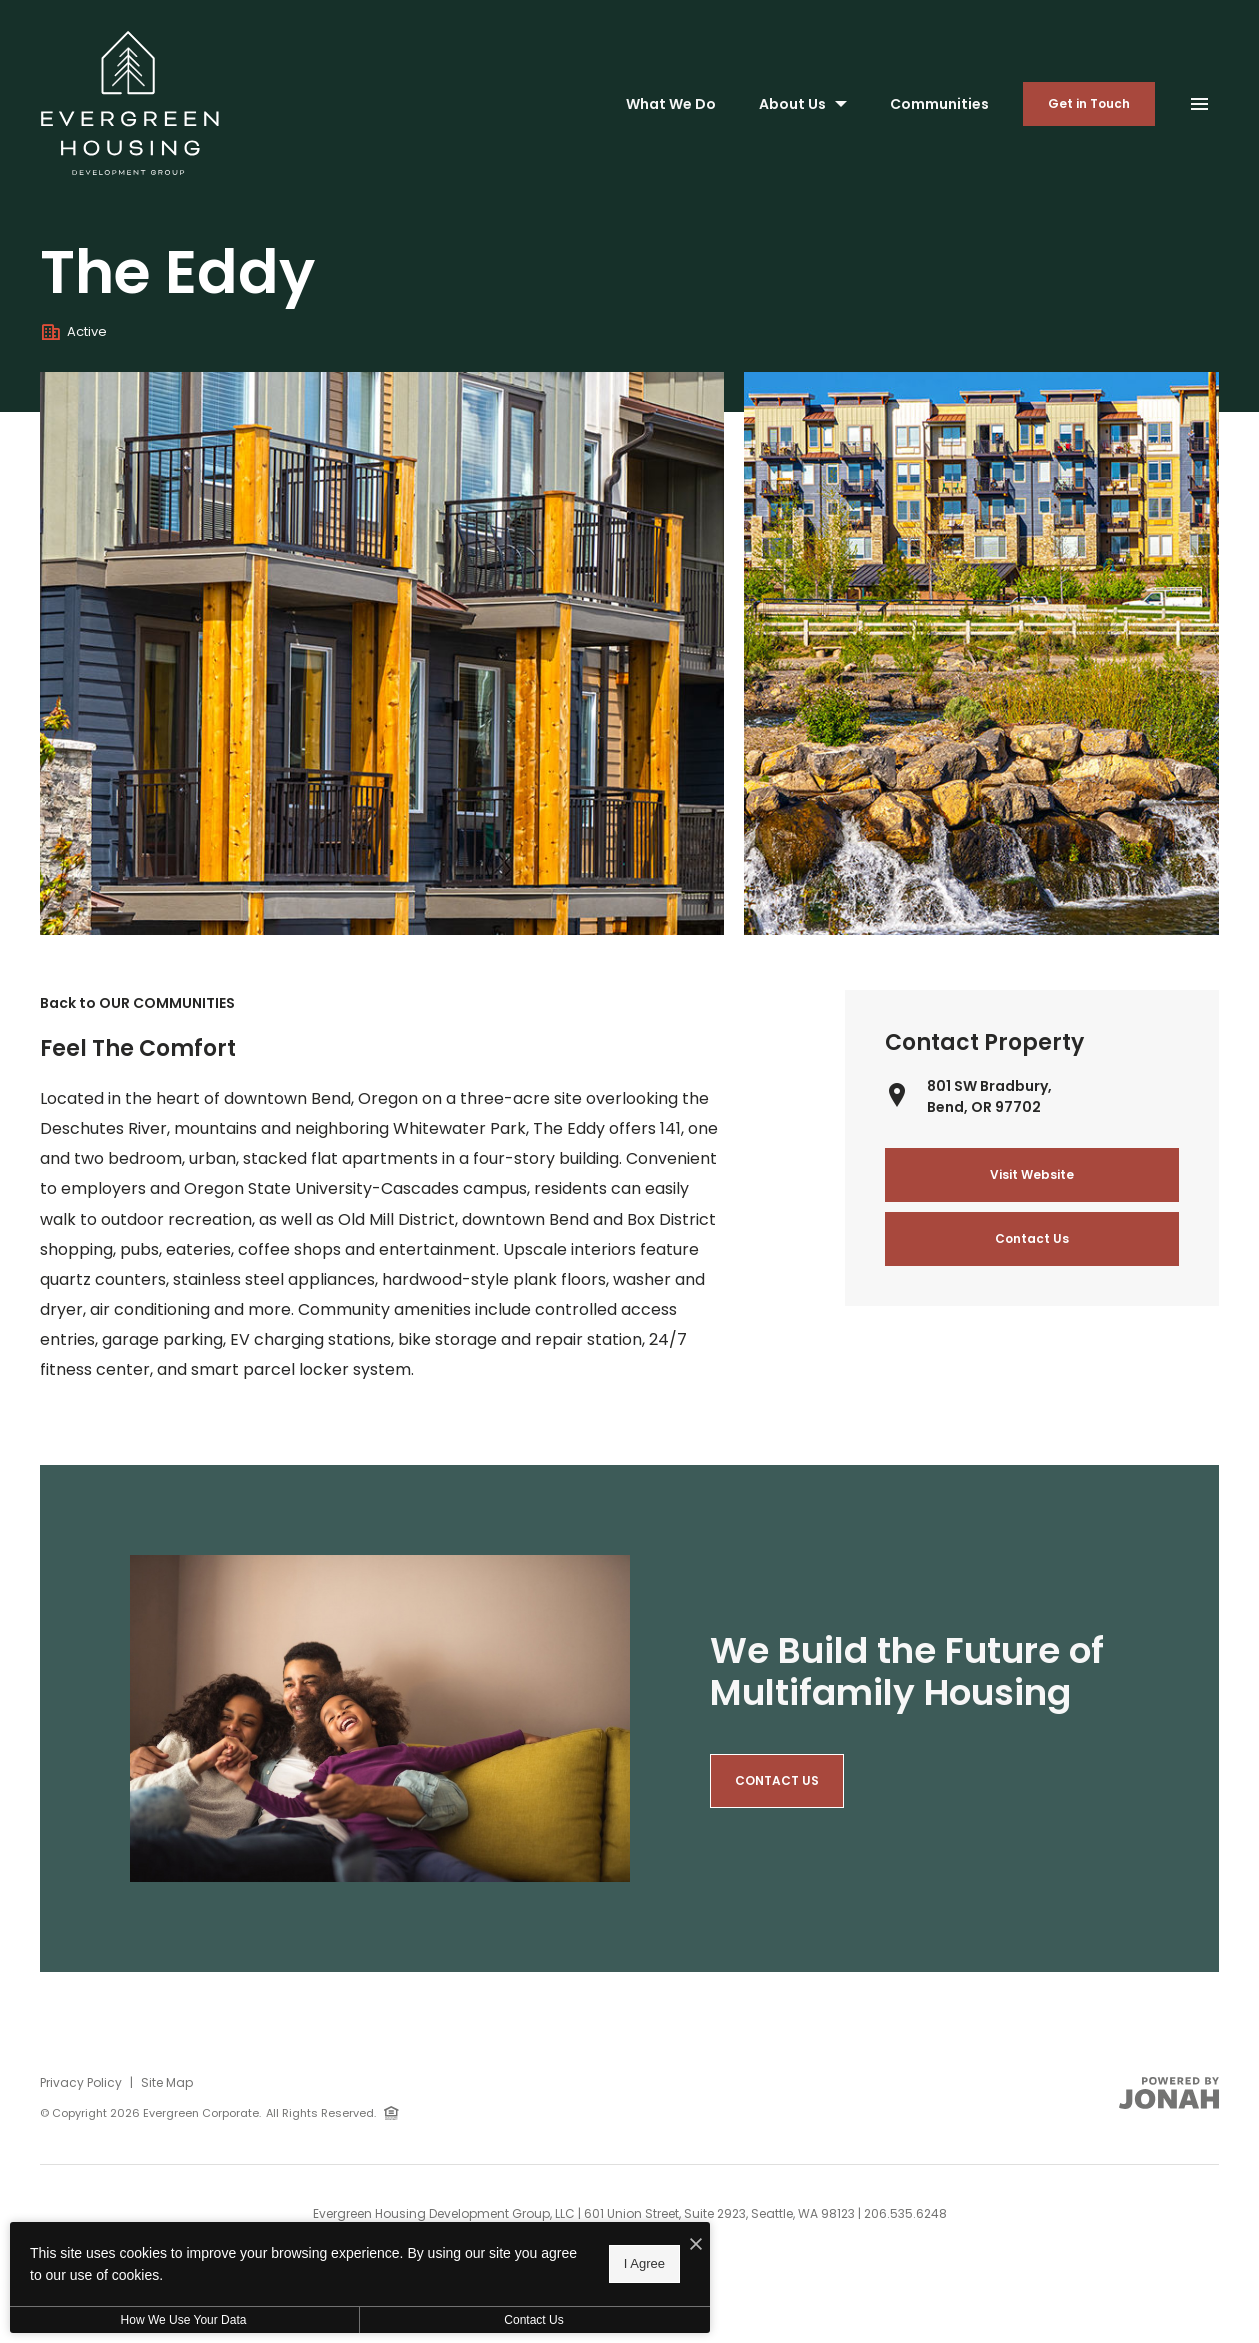  What do you see at coordinates (1199, 99) in the screenshot?
I see `[Open Main Menu]` at bounding box center [1199, 99].